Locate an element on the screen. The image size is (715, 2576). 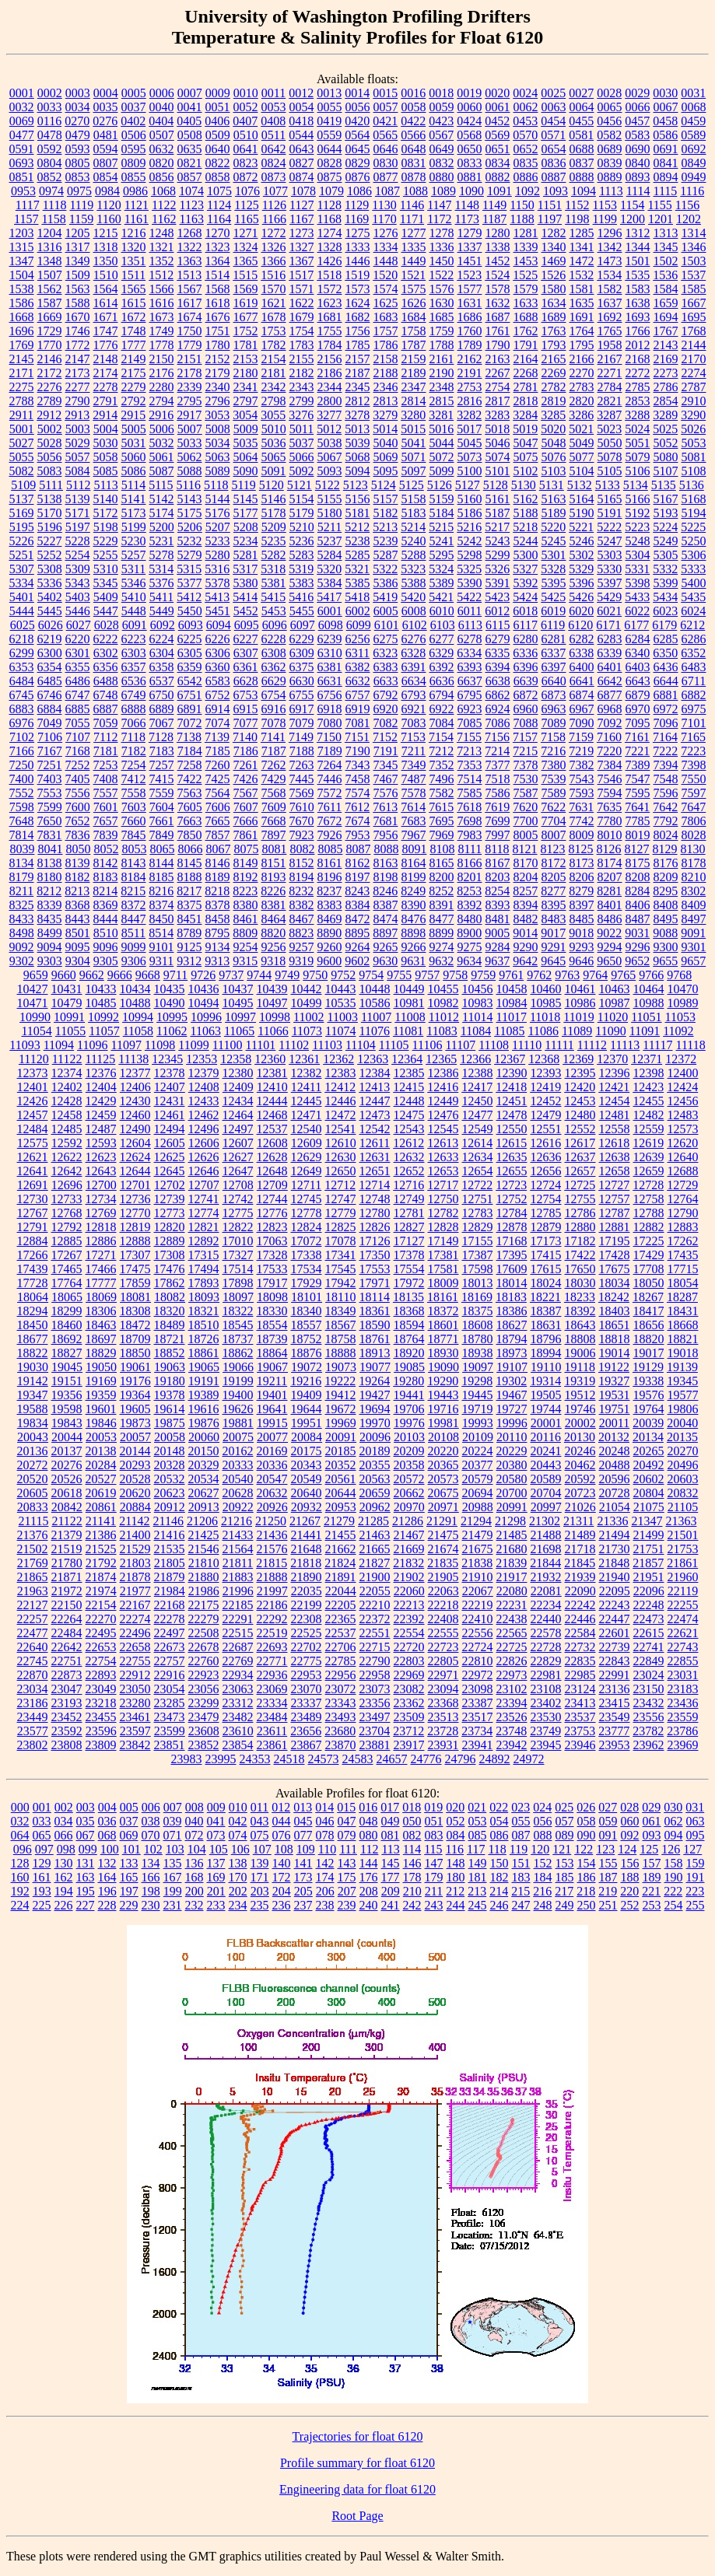
22199 is located at coordinates (306, 1605).